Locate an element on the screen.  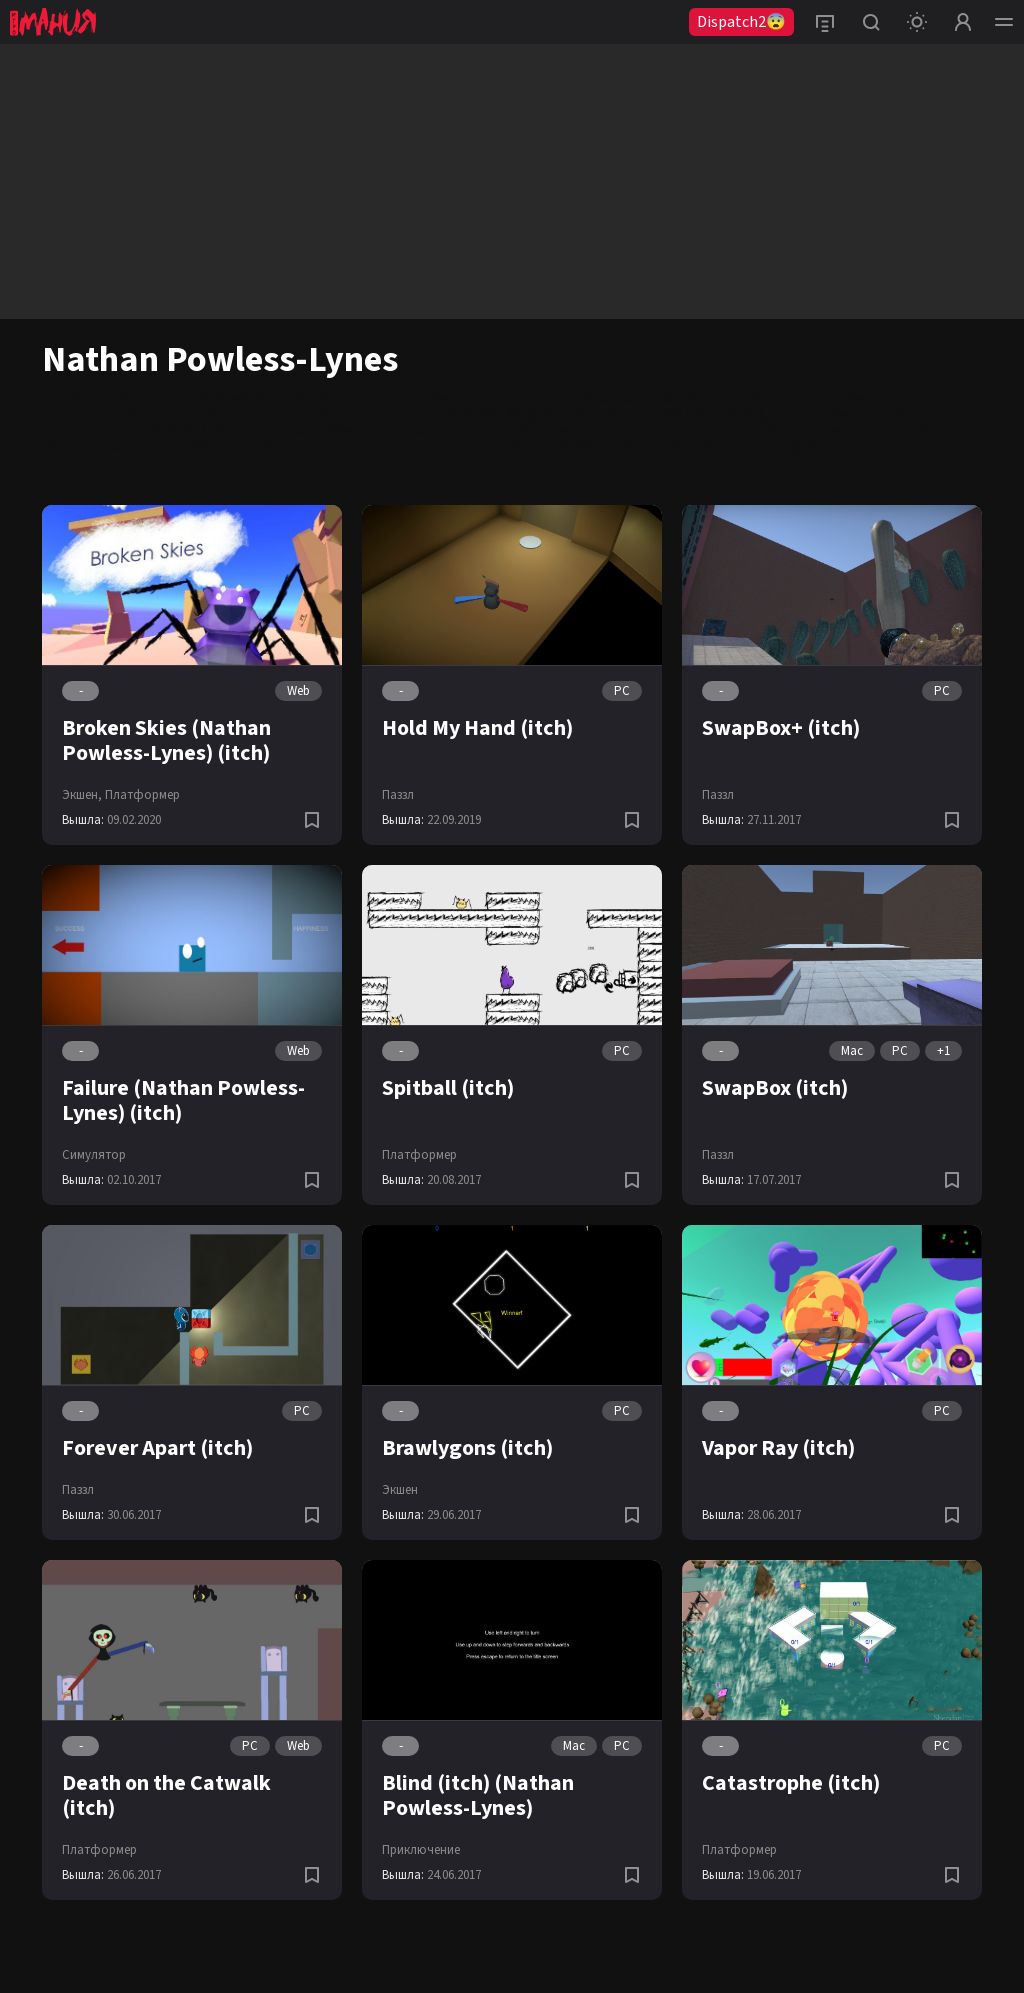
Failure (Nathan Powless-Lynes) (itch) is located at coordinates (183, 1100).